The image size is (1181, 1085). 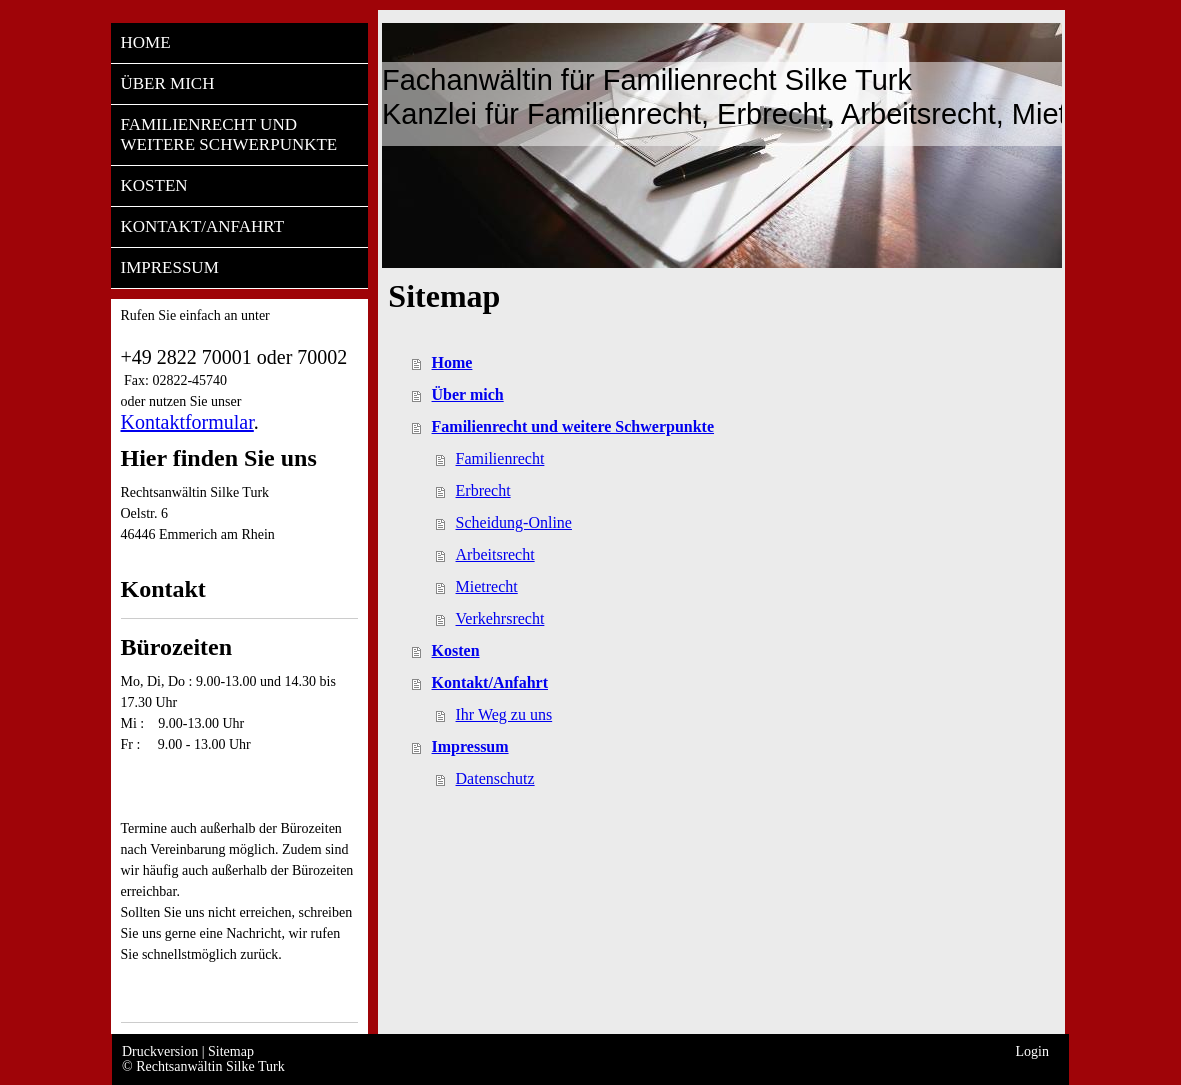 I want to click on Ihr Weg zu uns, so click(x=504, y=714).